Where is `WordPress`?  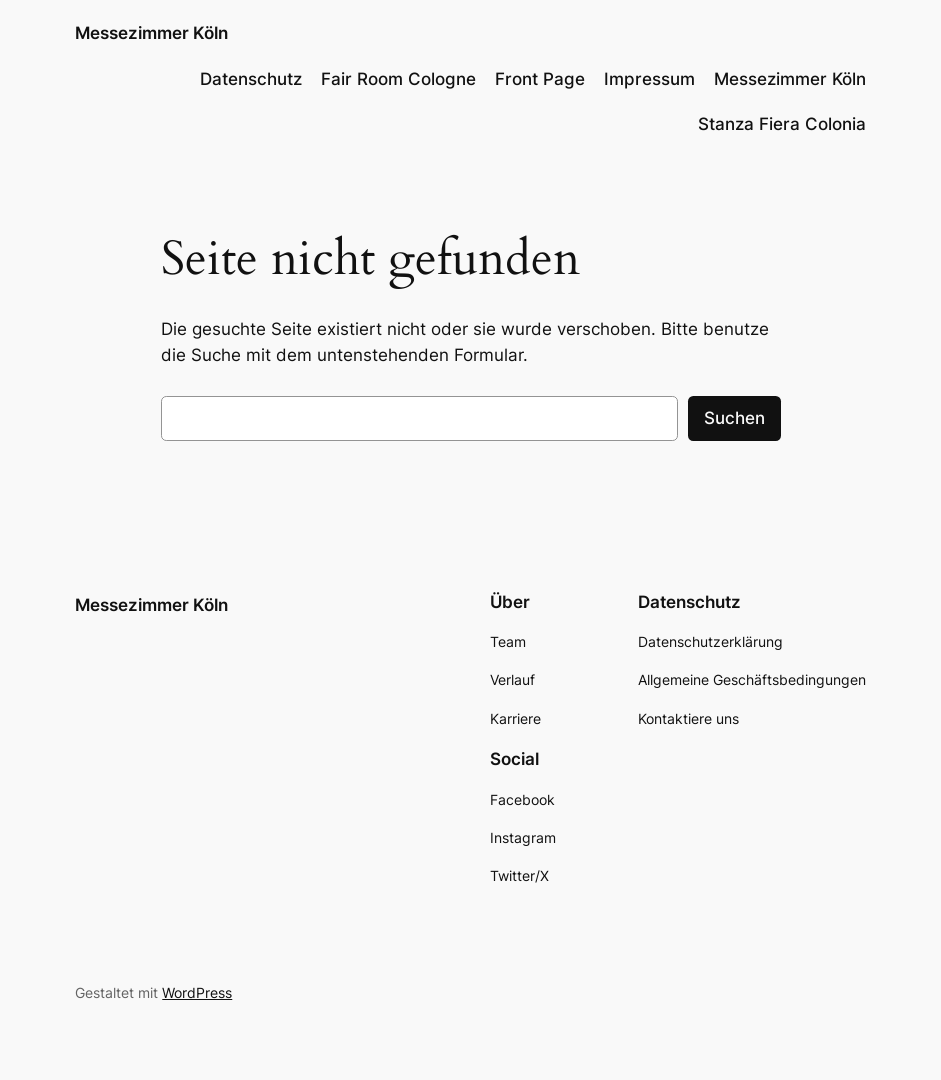
WordPress is located at coordinates (197, 992).